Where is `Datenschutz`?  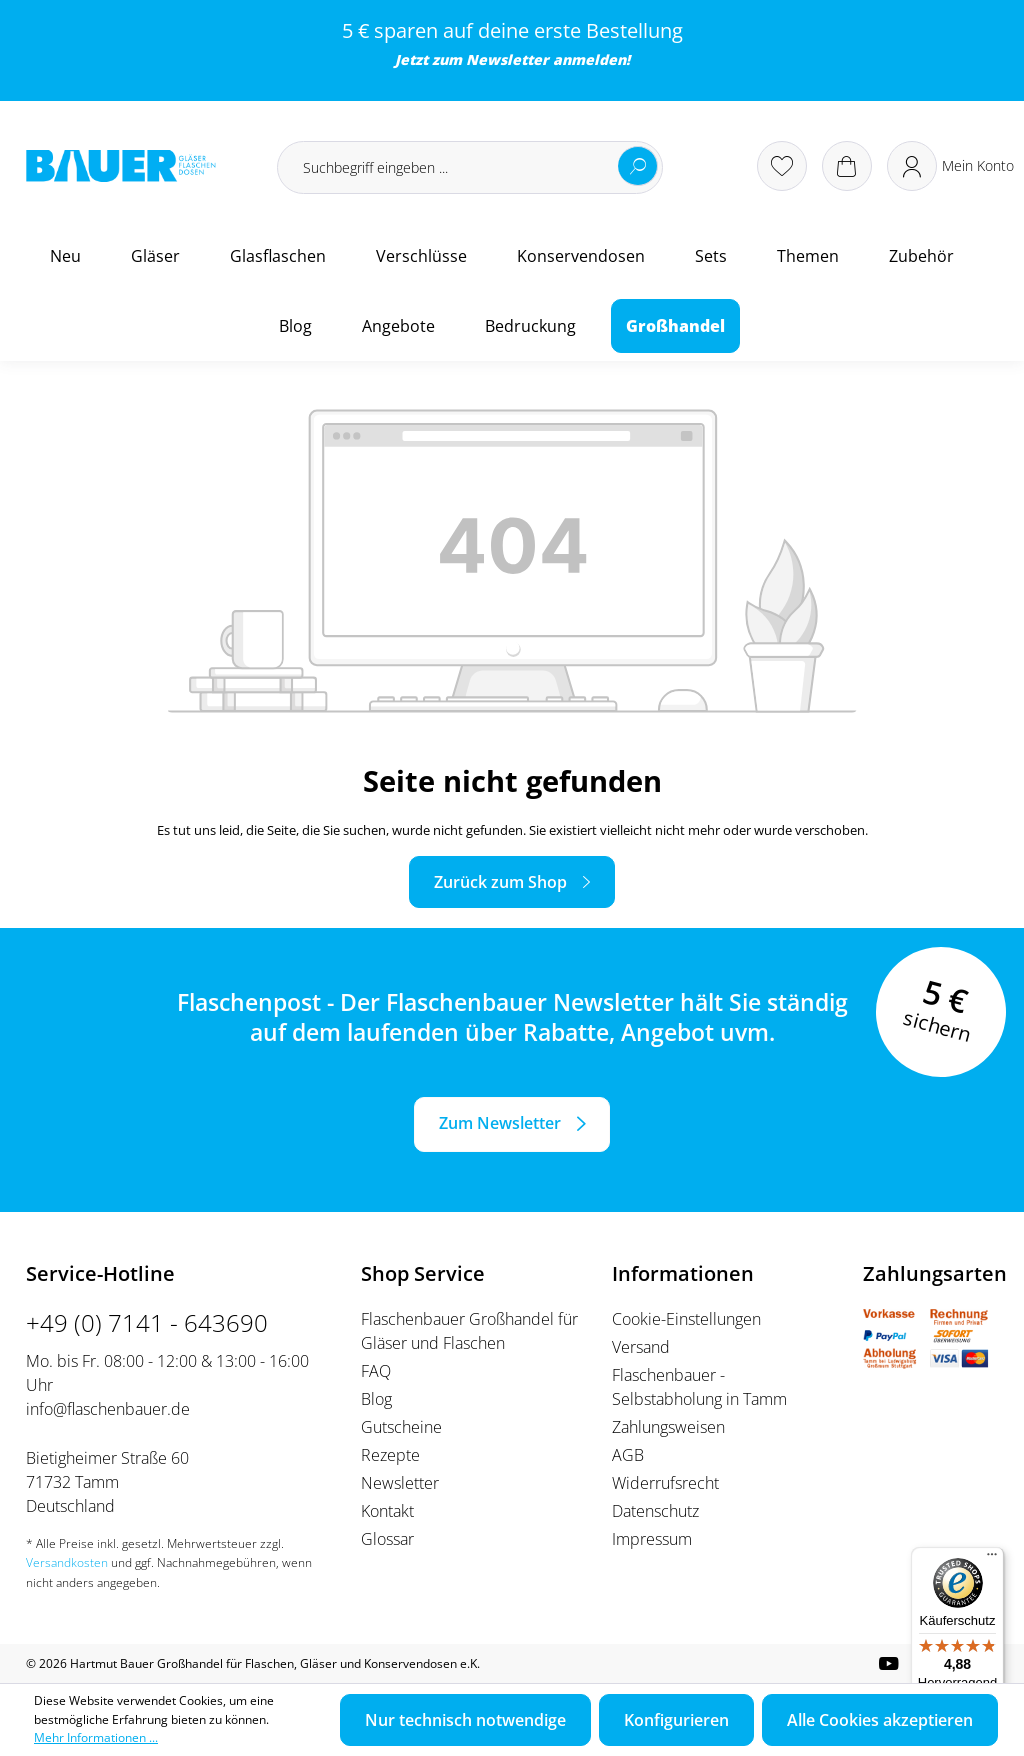 Datenschutz is located at coordinates (655, 1511).